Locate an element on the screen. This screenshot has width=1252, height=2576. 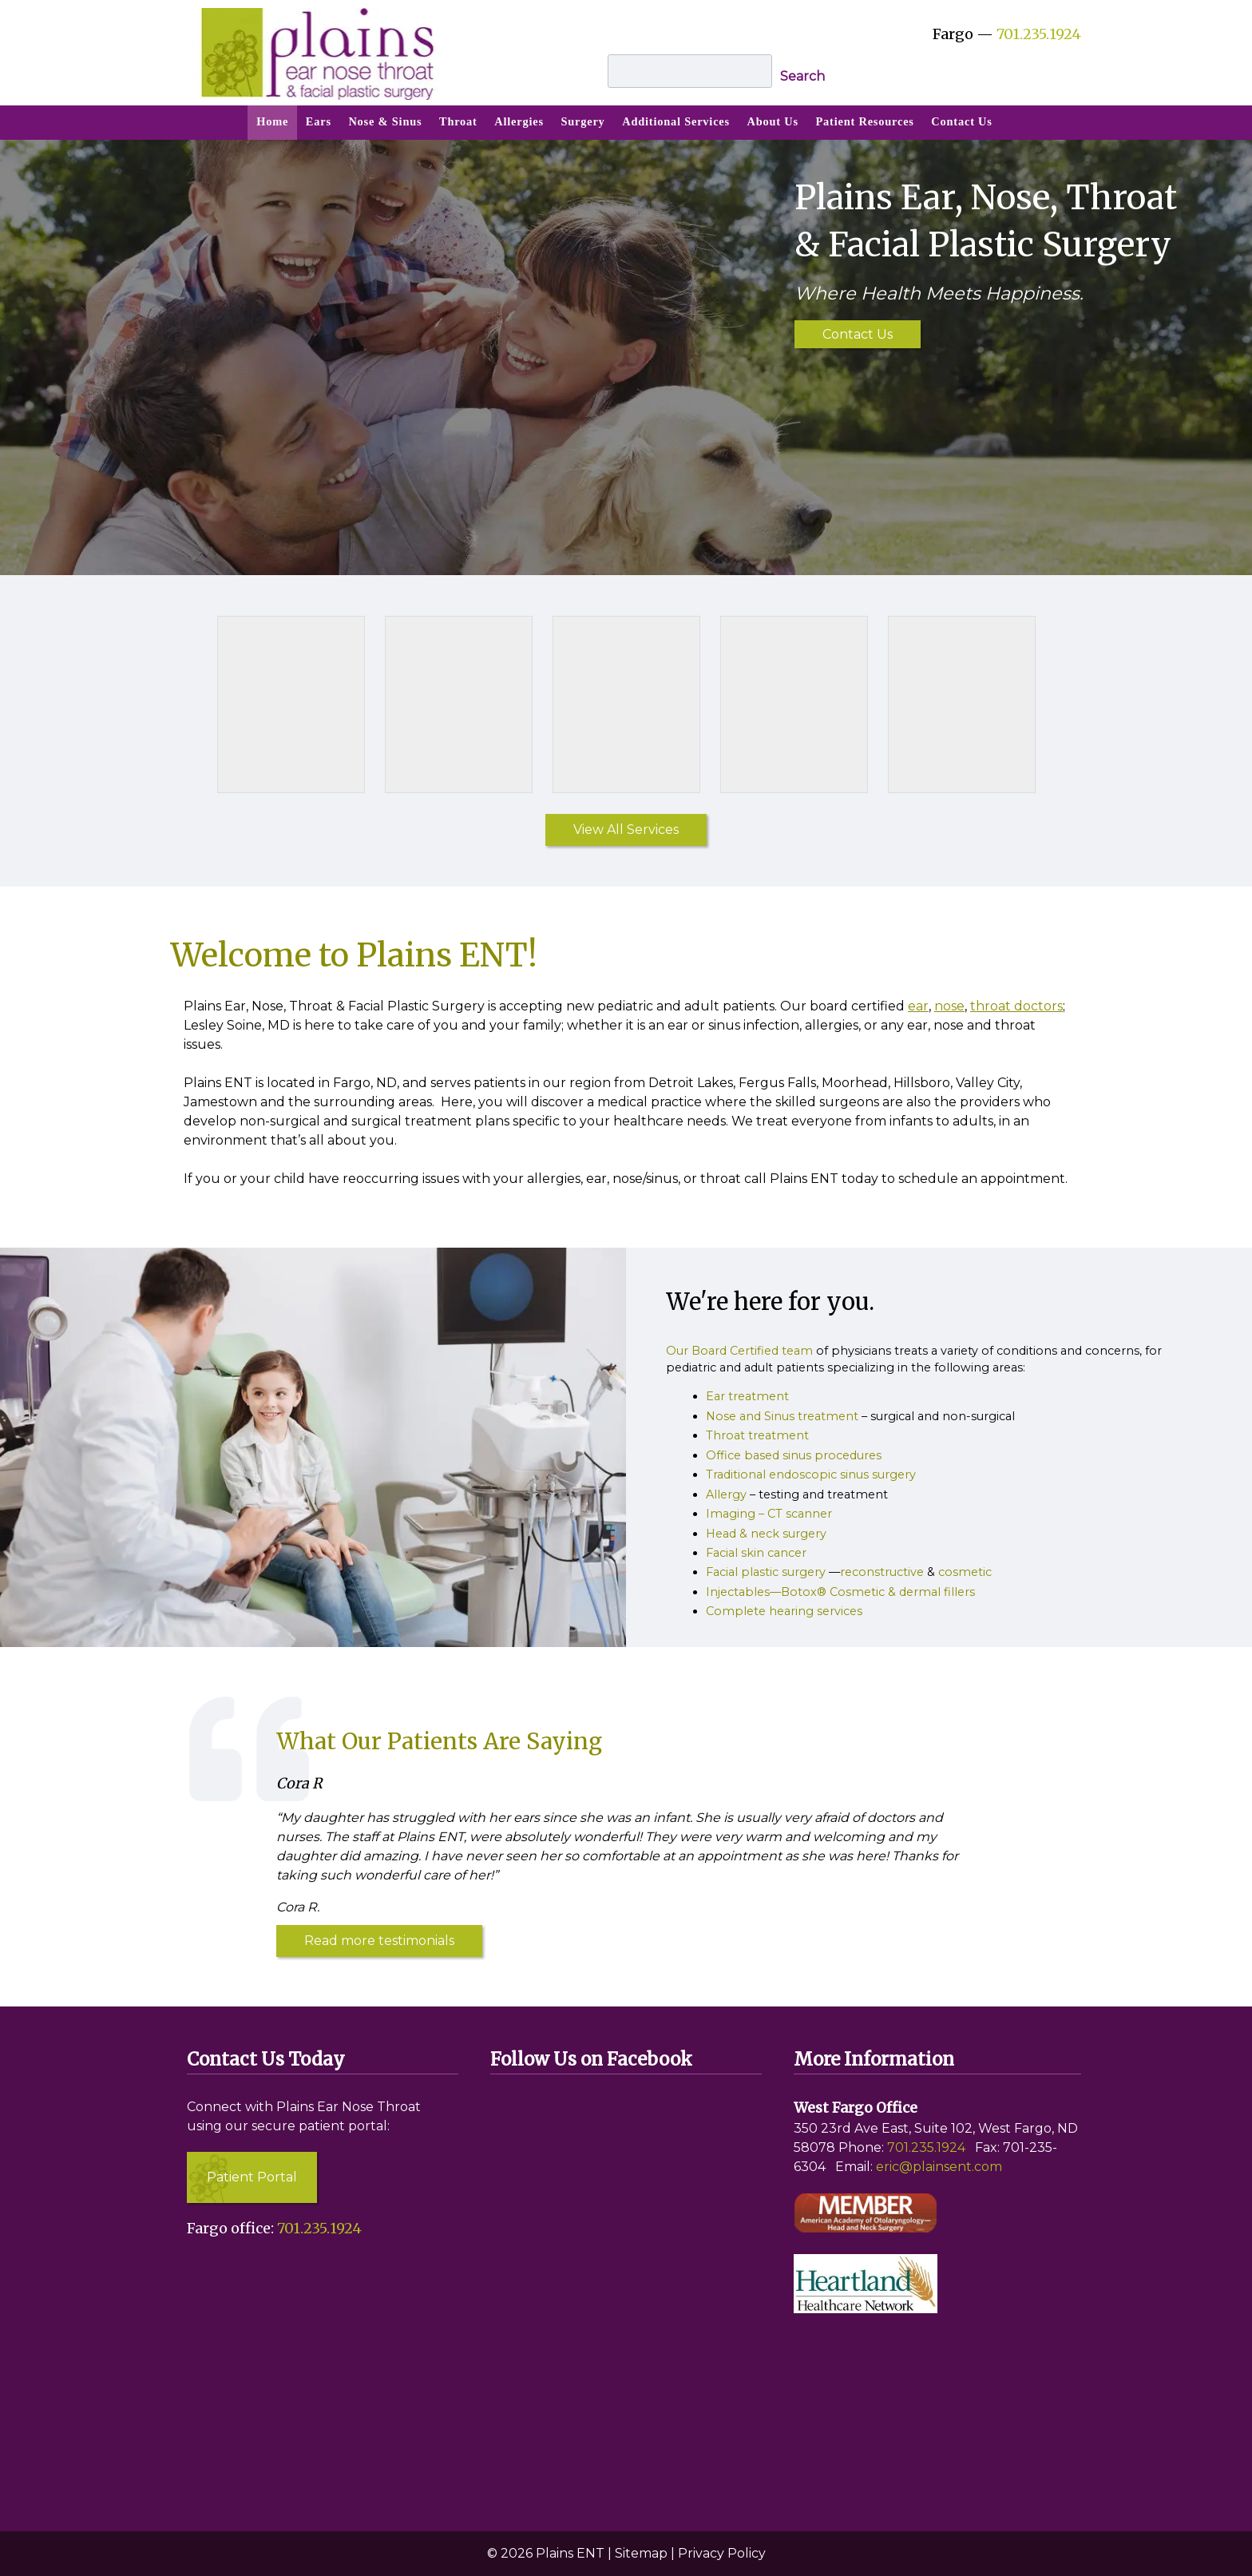
About Us is located at coordinates (772, 121).